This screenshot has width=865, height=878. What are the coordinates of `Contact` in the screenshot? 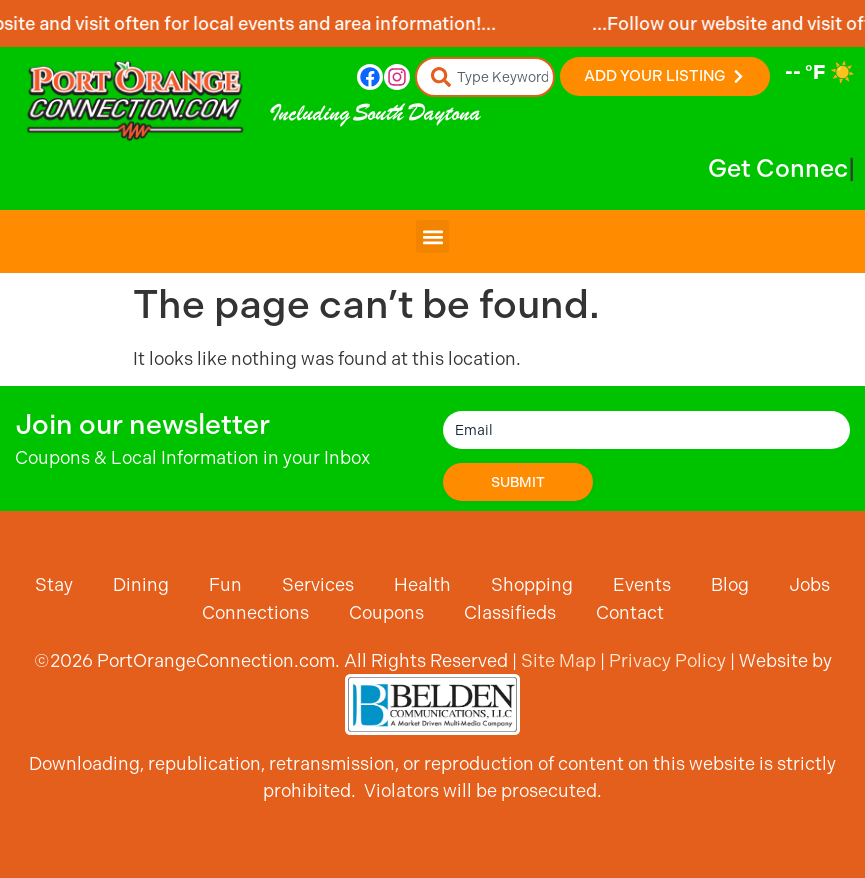 It's located at (630, 612).